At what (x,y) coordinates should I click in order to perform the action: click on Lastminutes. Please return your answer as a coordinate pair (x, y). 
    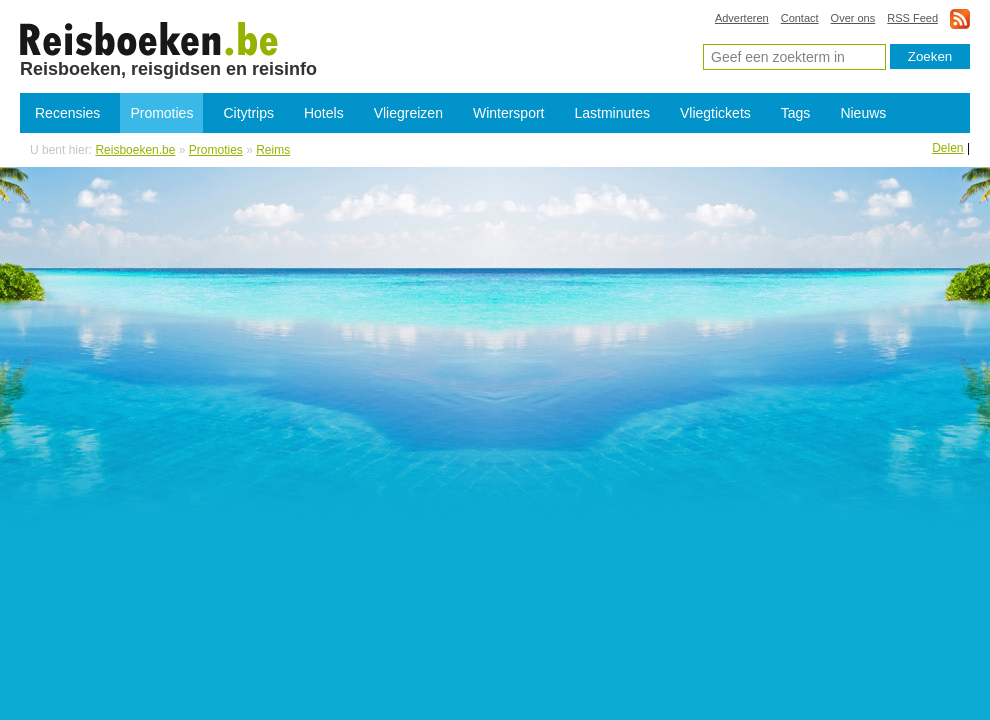
    Looking at the image, I should click on (612, 113).